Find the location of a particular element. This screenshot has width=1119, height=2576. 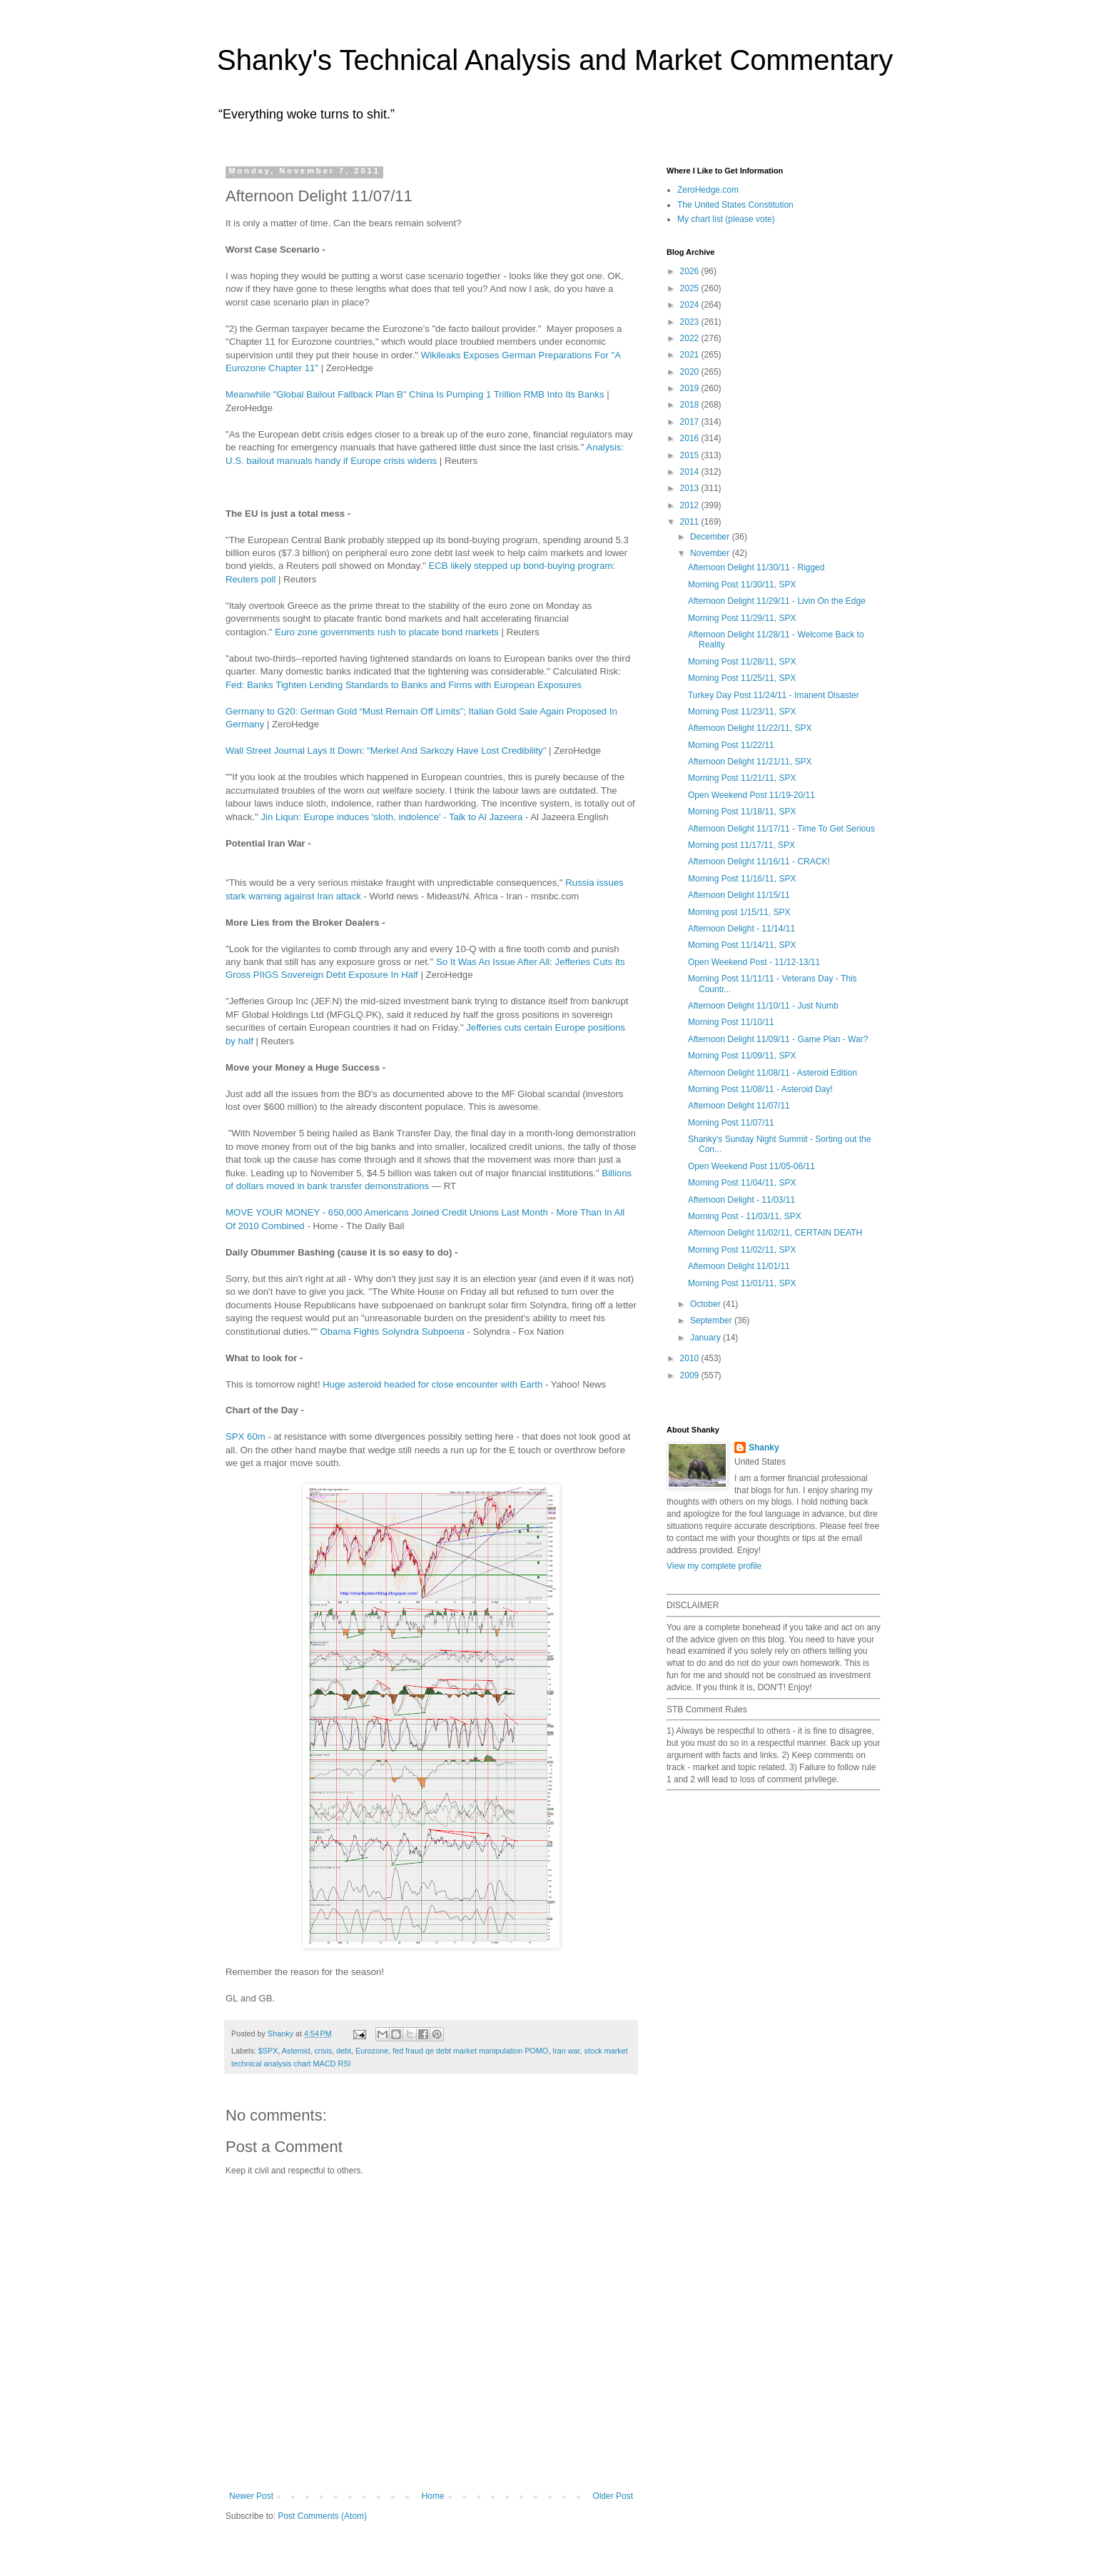

October is located at coordinates (706, 1304).